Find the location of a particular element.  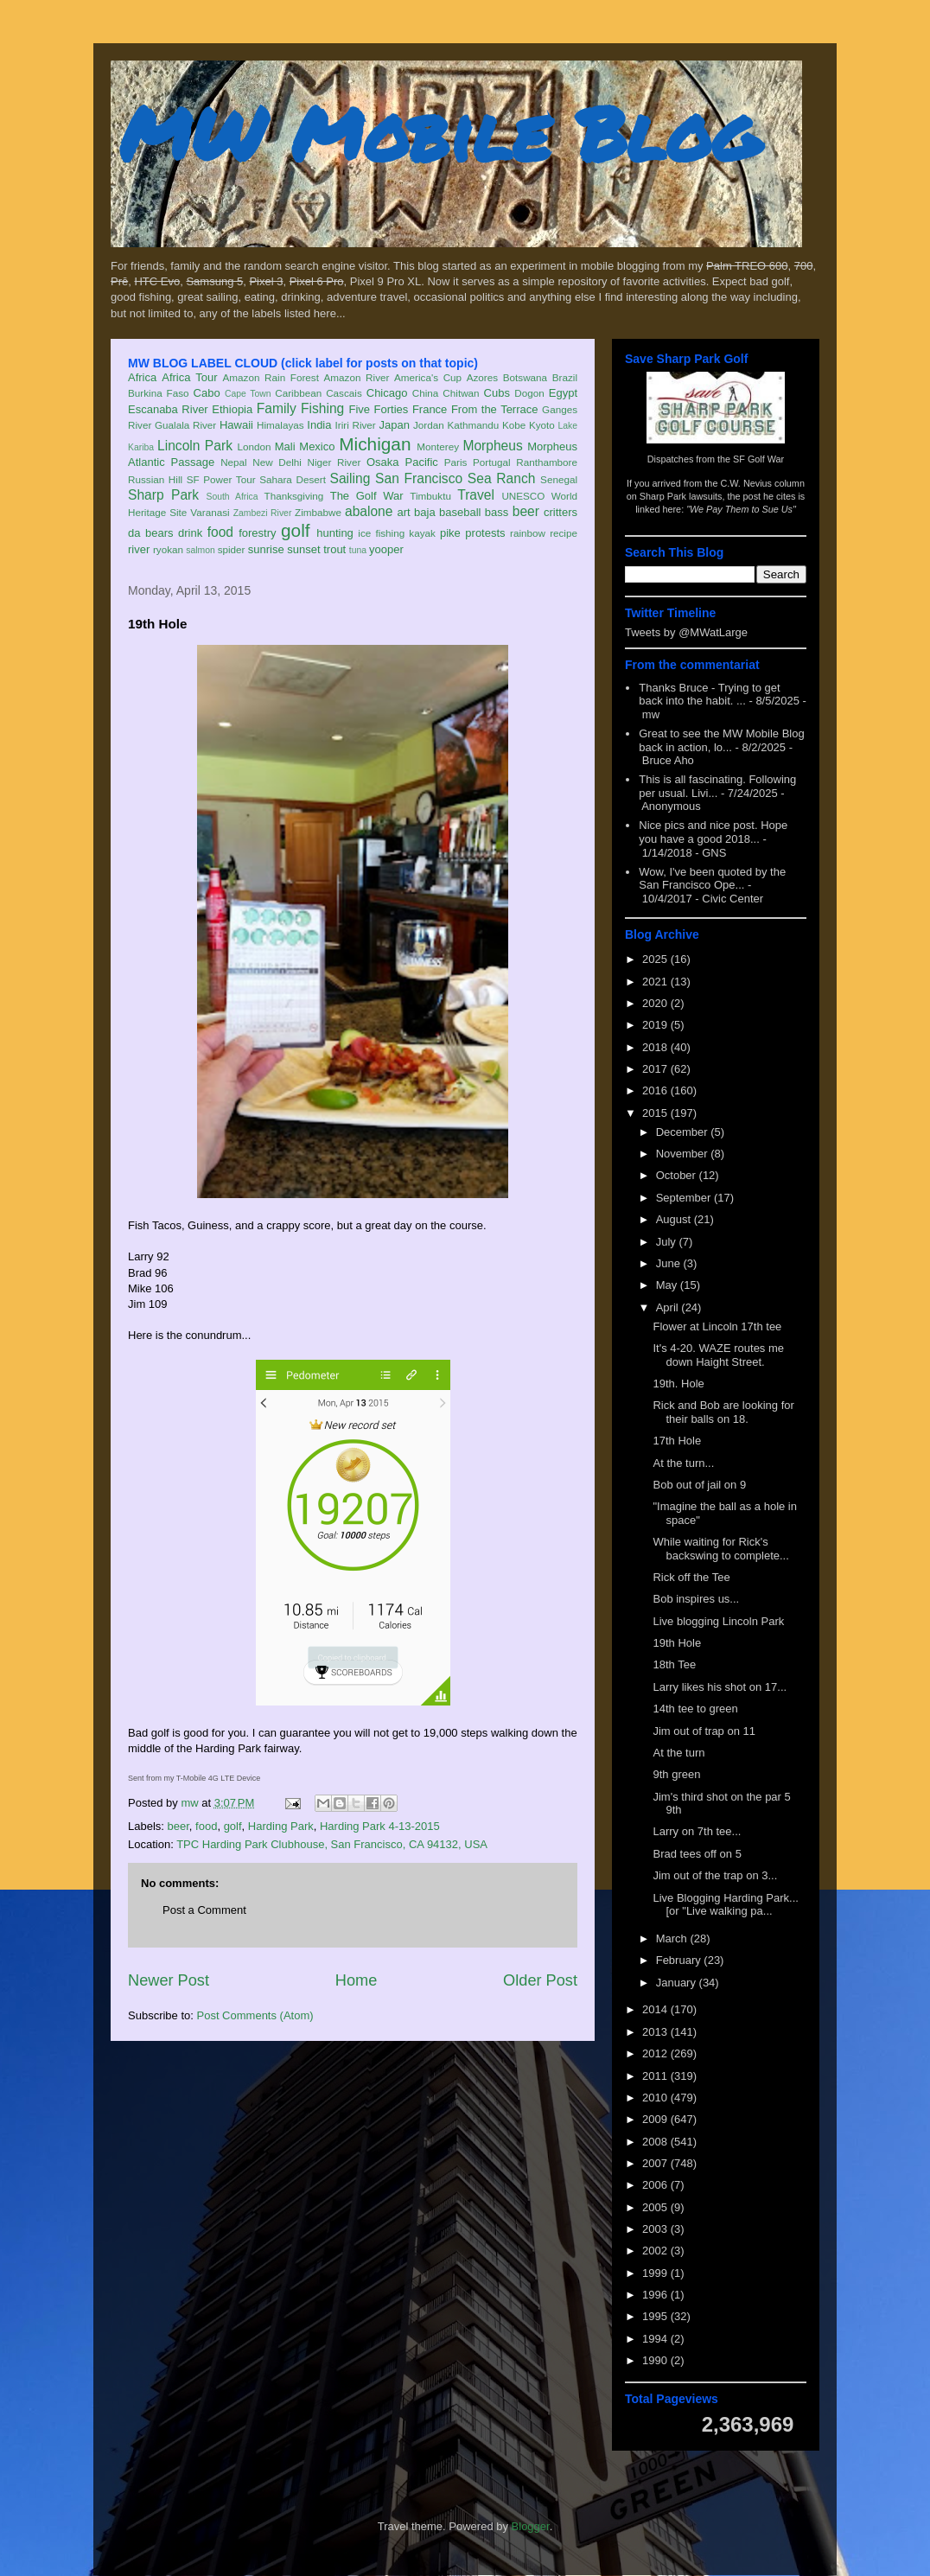

food is located at coordinates (220, 532).